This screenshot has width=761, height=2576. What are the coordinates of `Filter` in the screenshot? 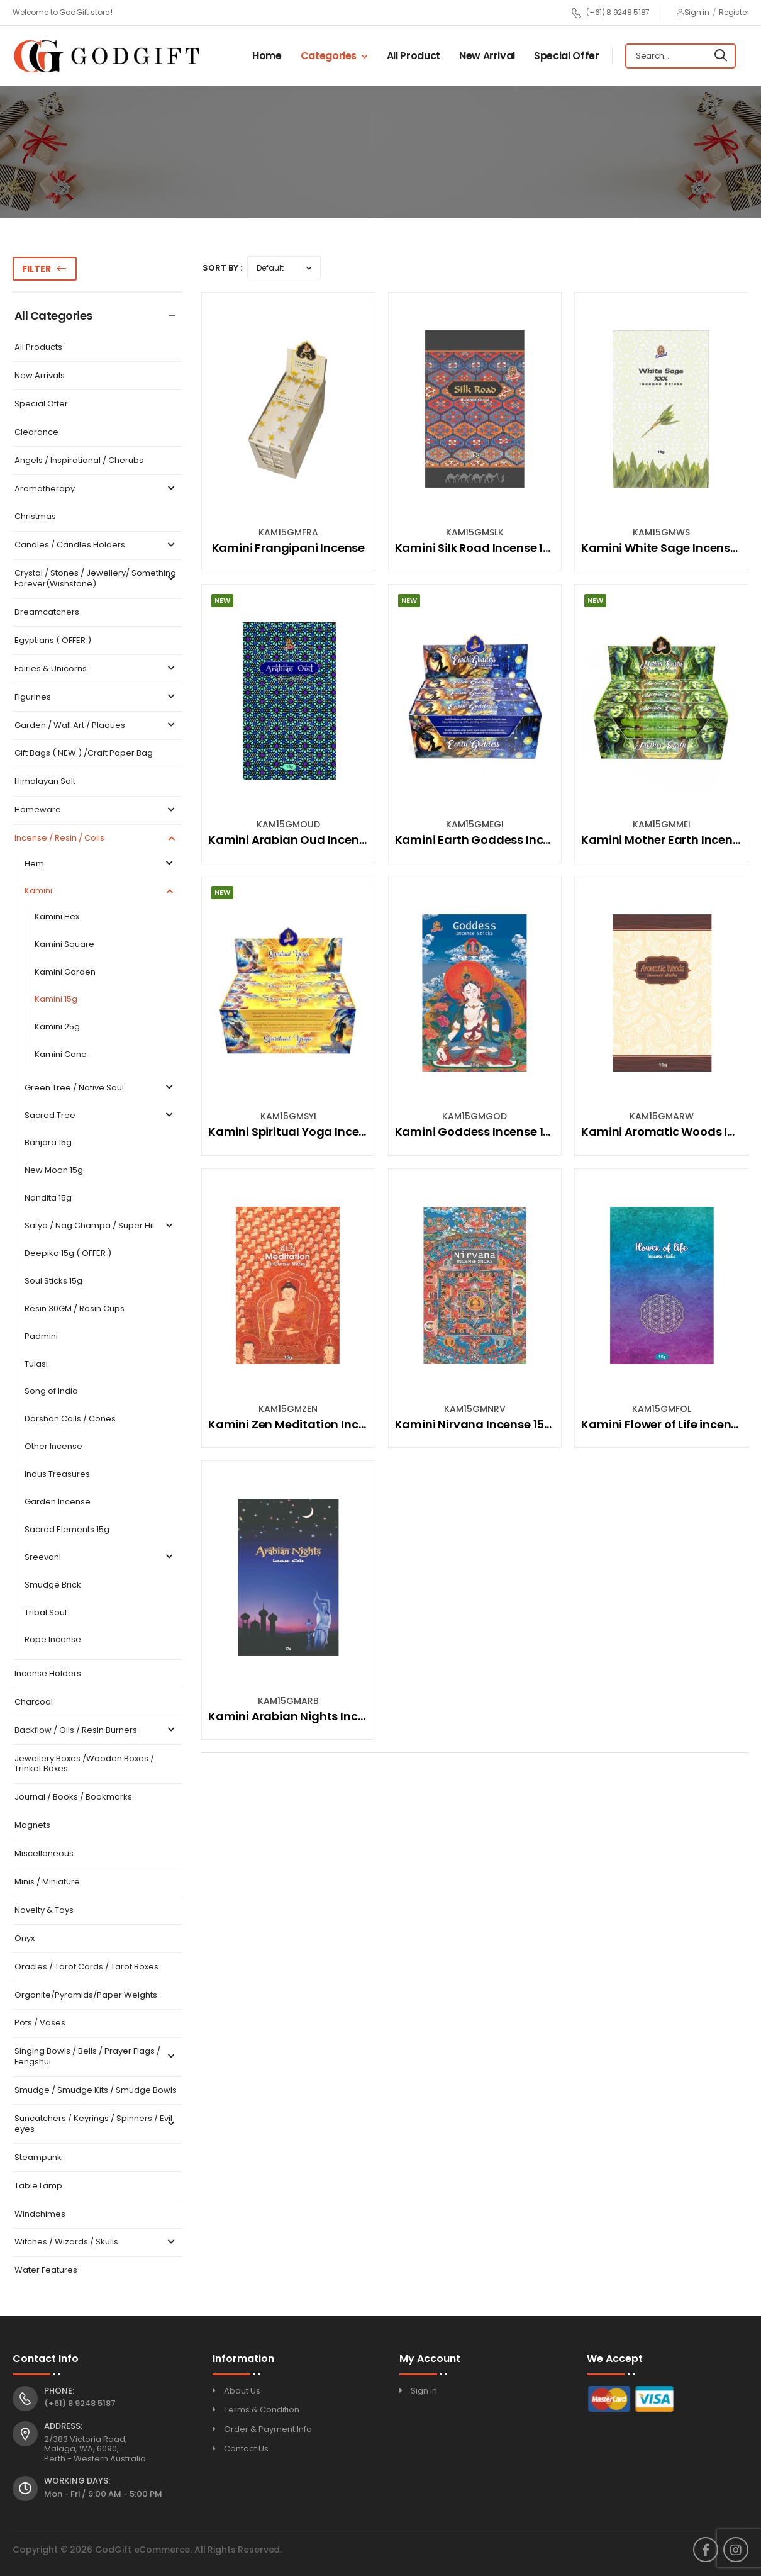 It's located at (36, 268).